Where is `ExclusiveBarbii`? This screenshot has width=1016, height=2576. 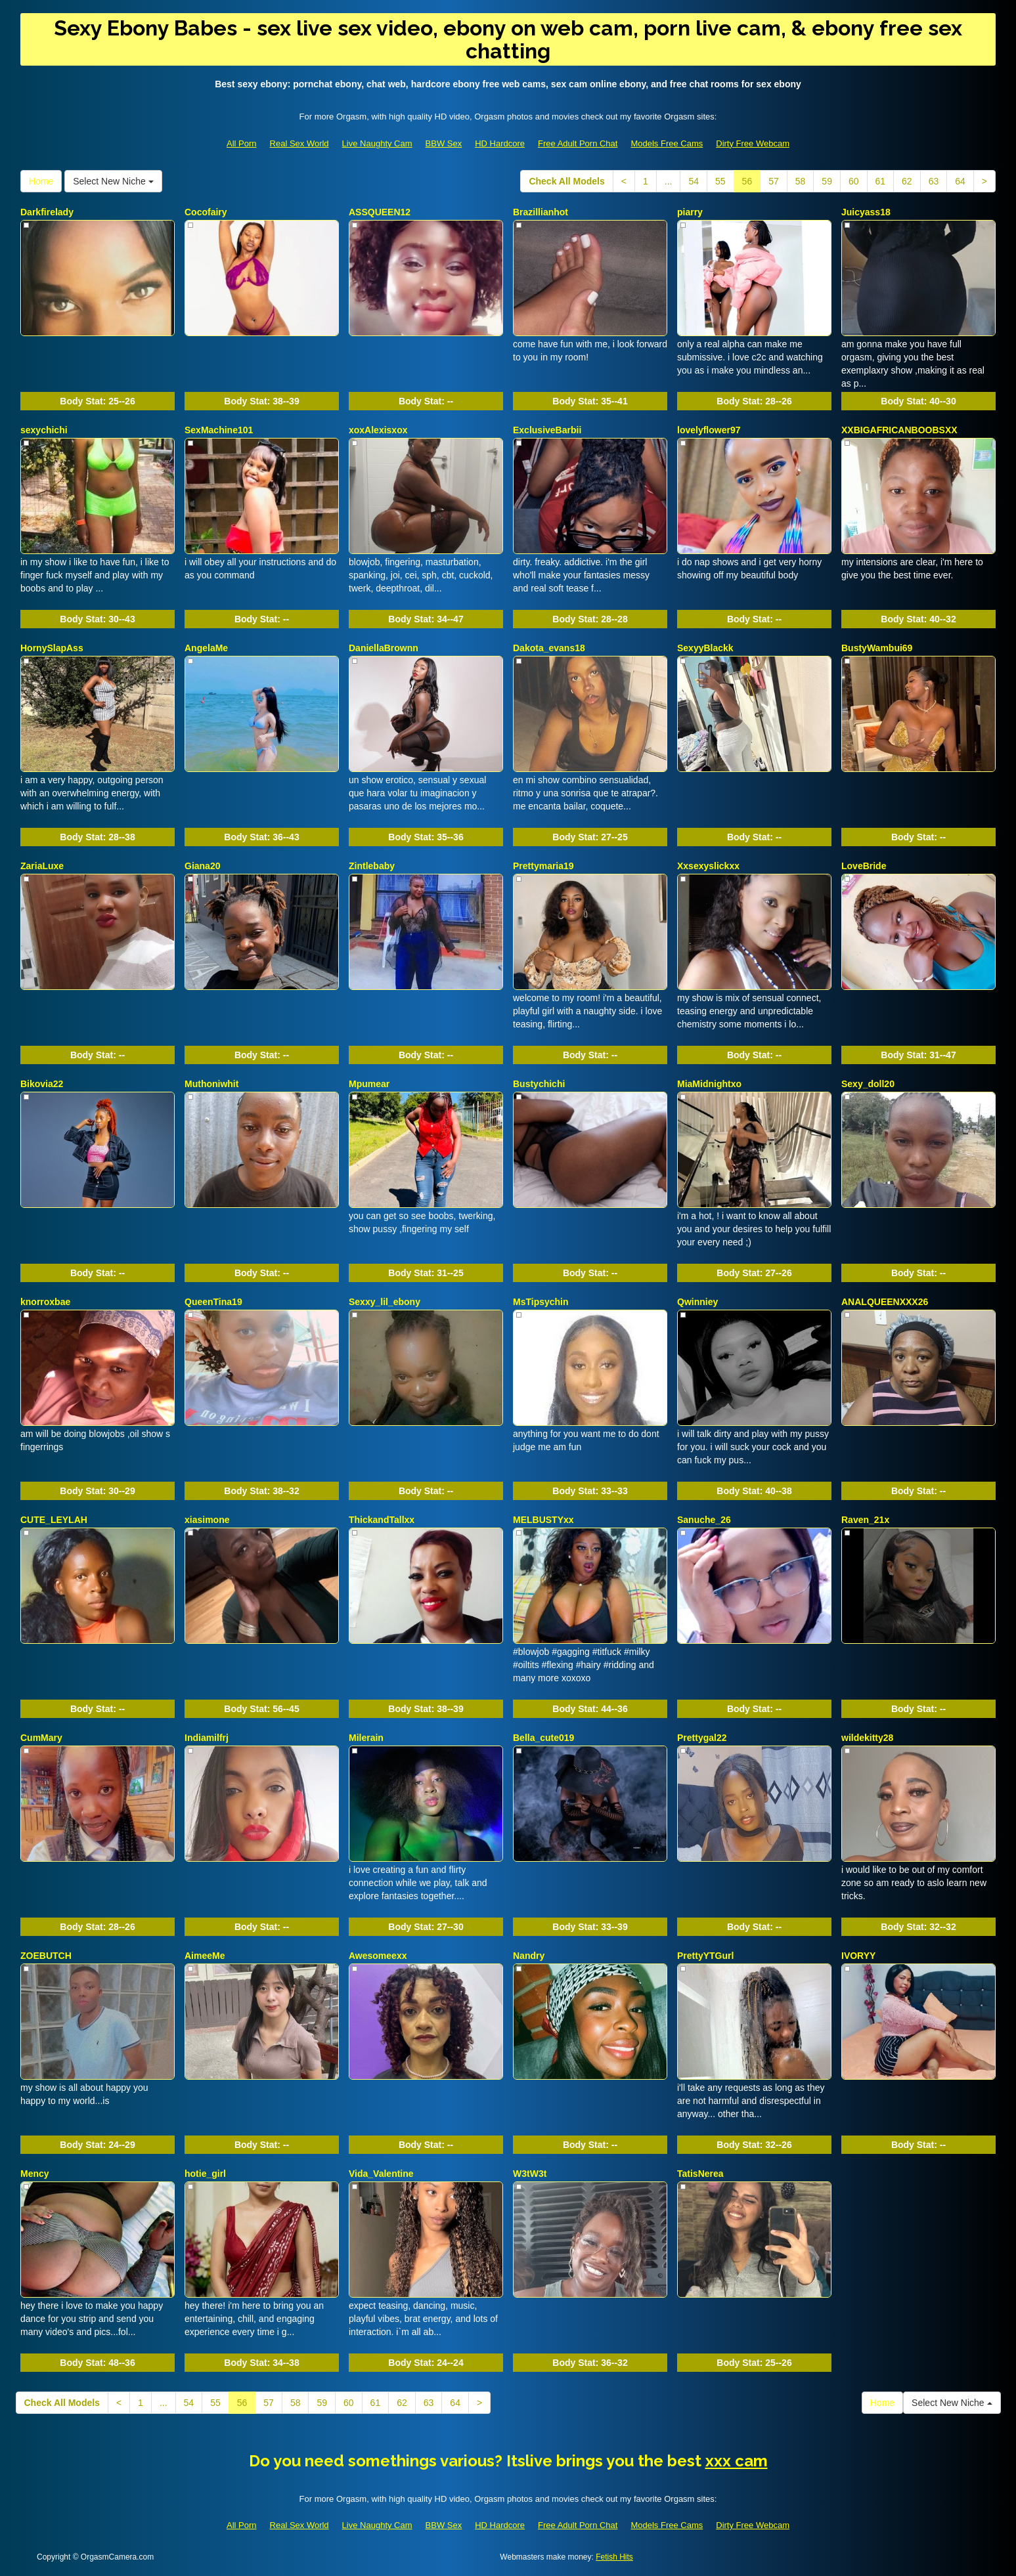 ExclusiveBarbii is located at coordinates (547, 430).